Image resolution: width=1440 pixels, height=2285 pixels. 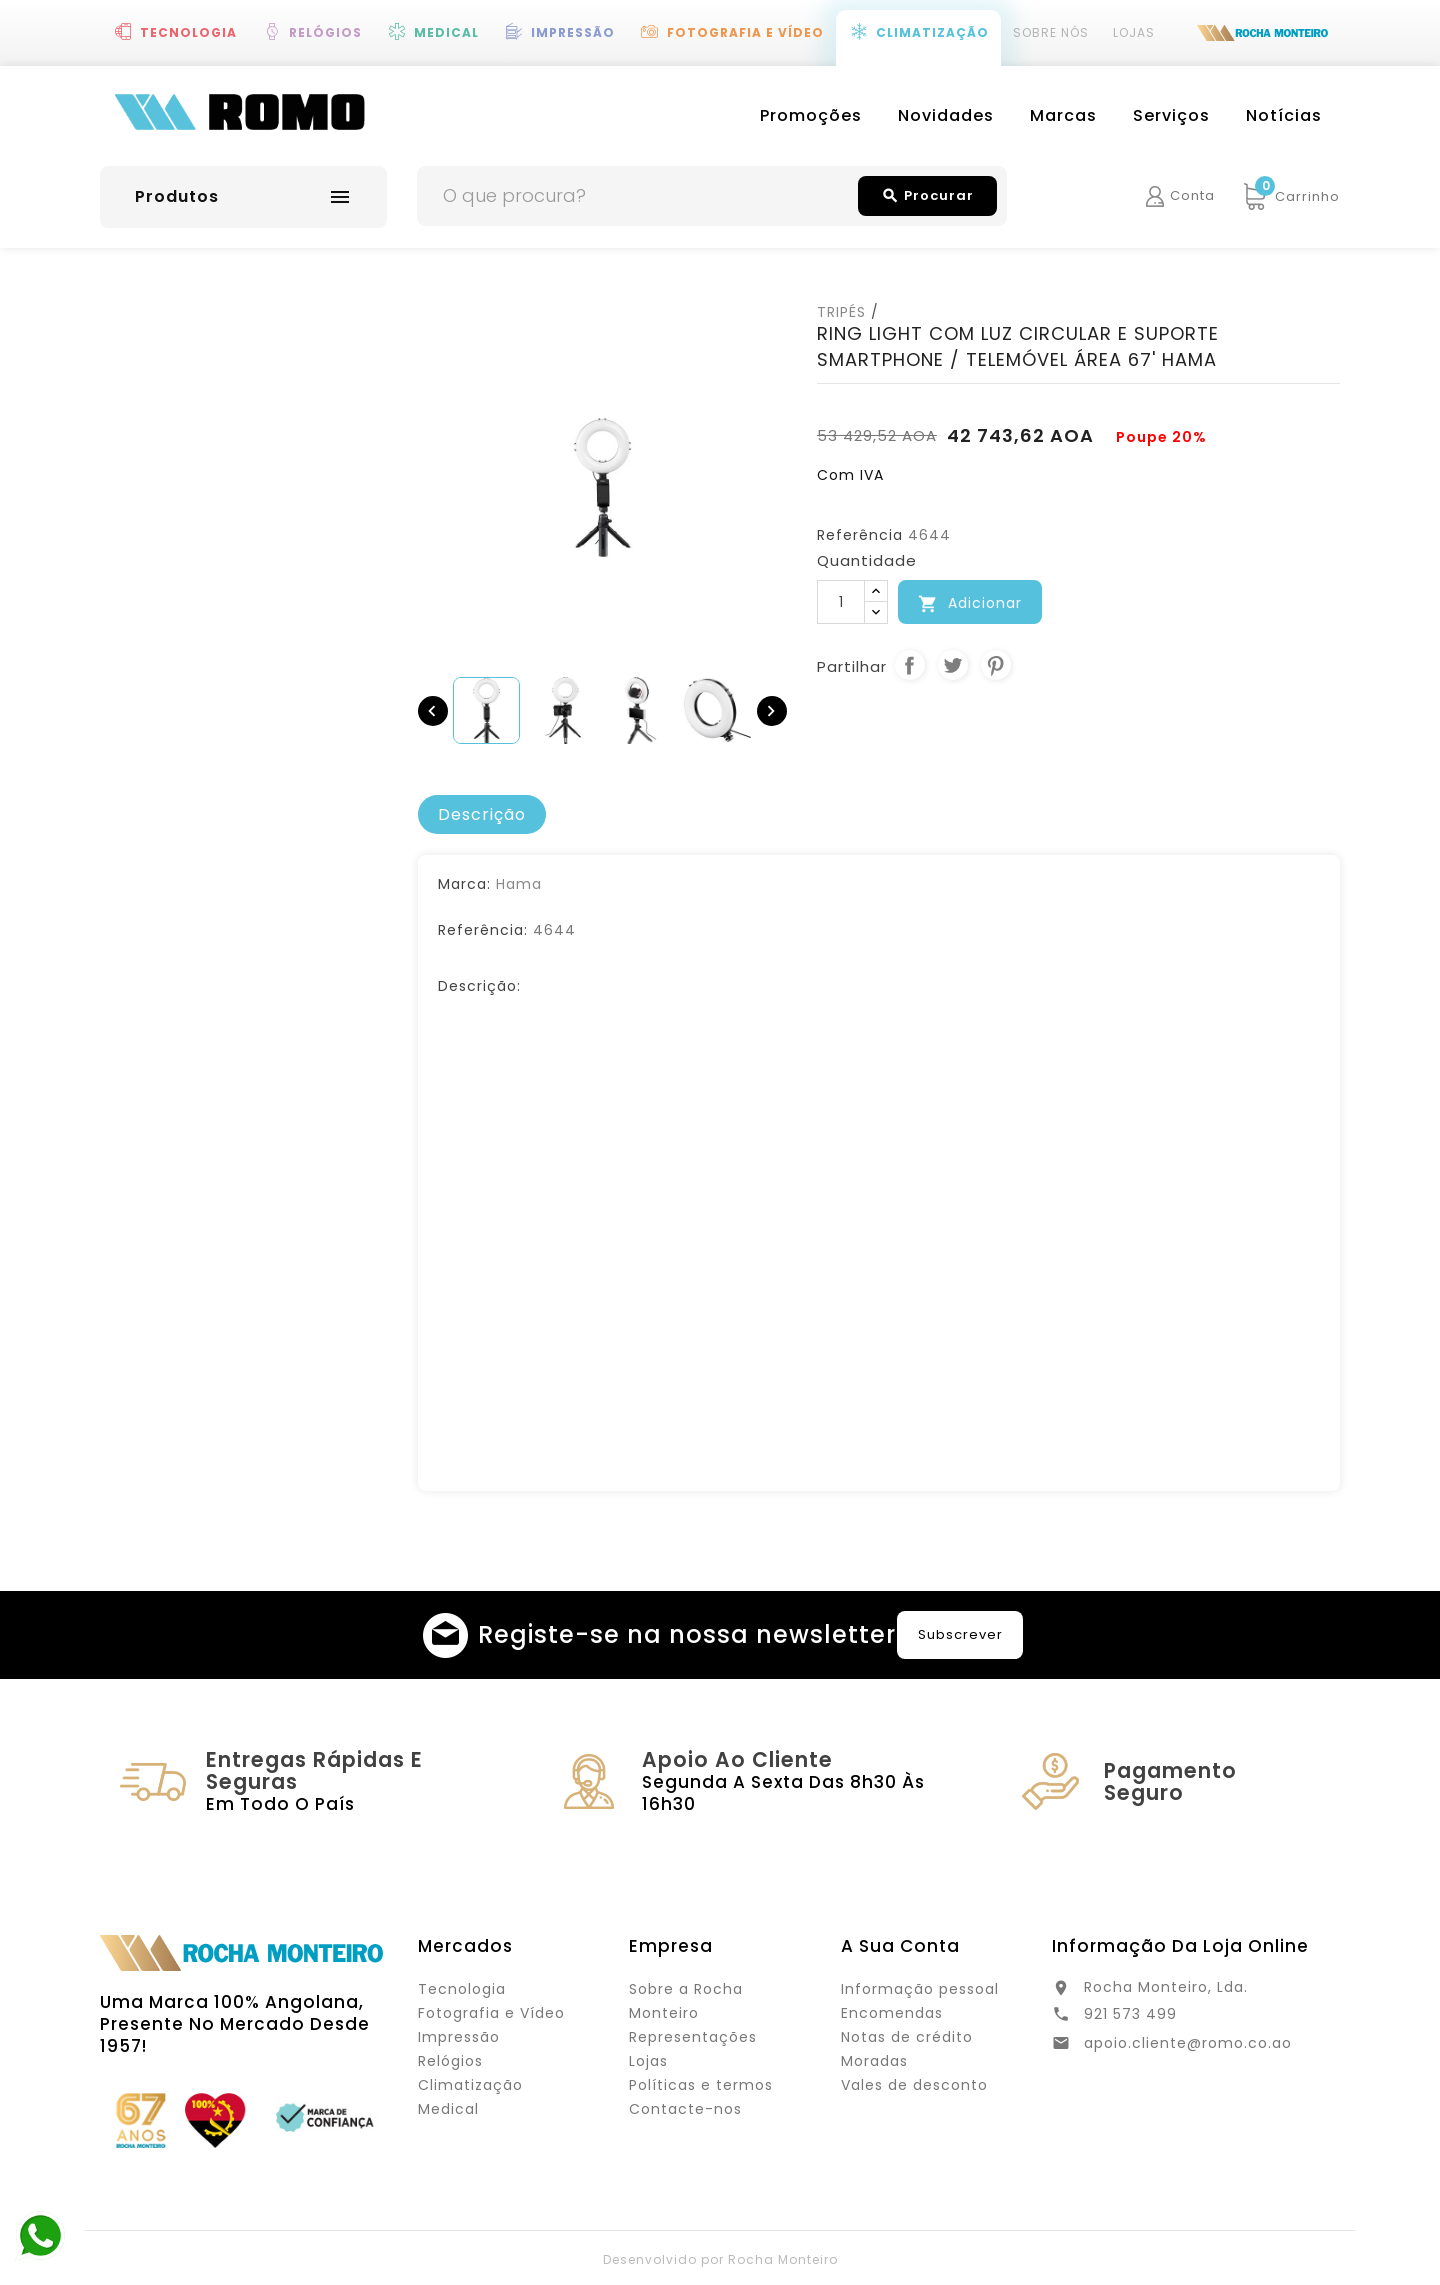 What do you see at coordinates (1130, 2014) in the screenshot?
I see `921 573 499` at bounding box center [1130, 2014].